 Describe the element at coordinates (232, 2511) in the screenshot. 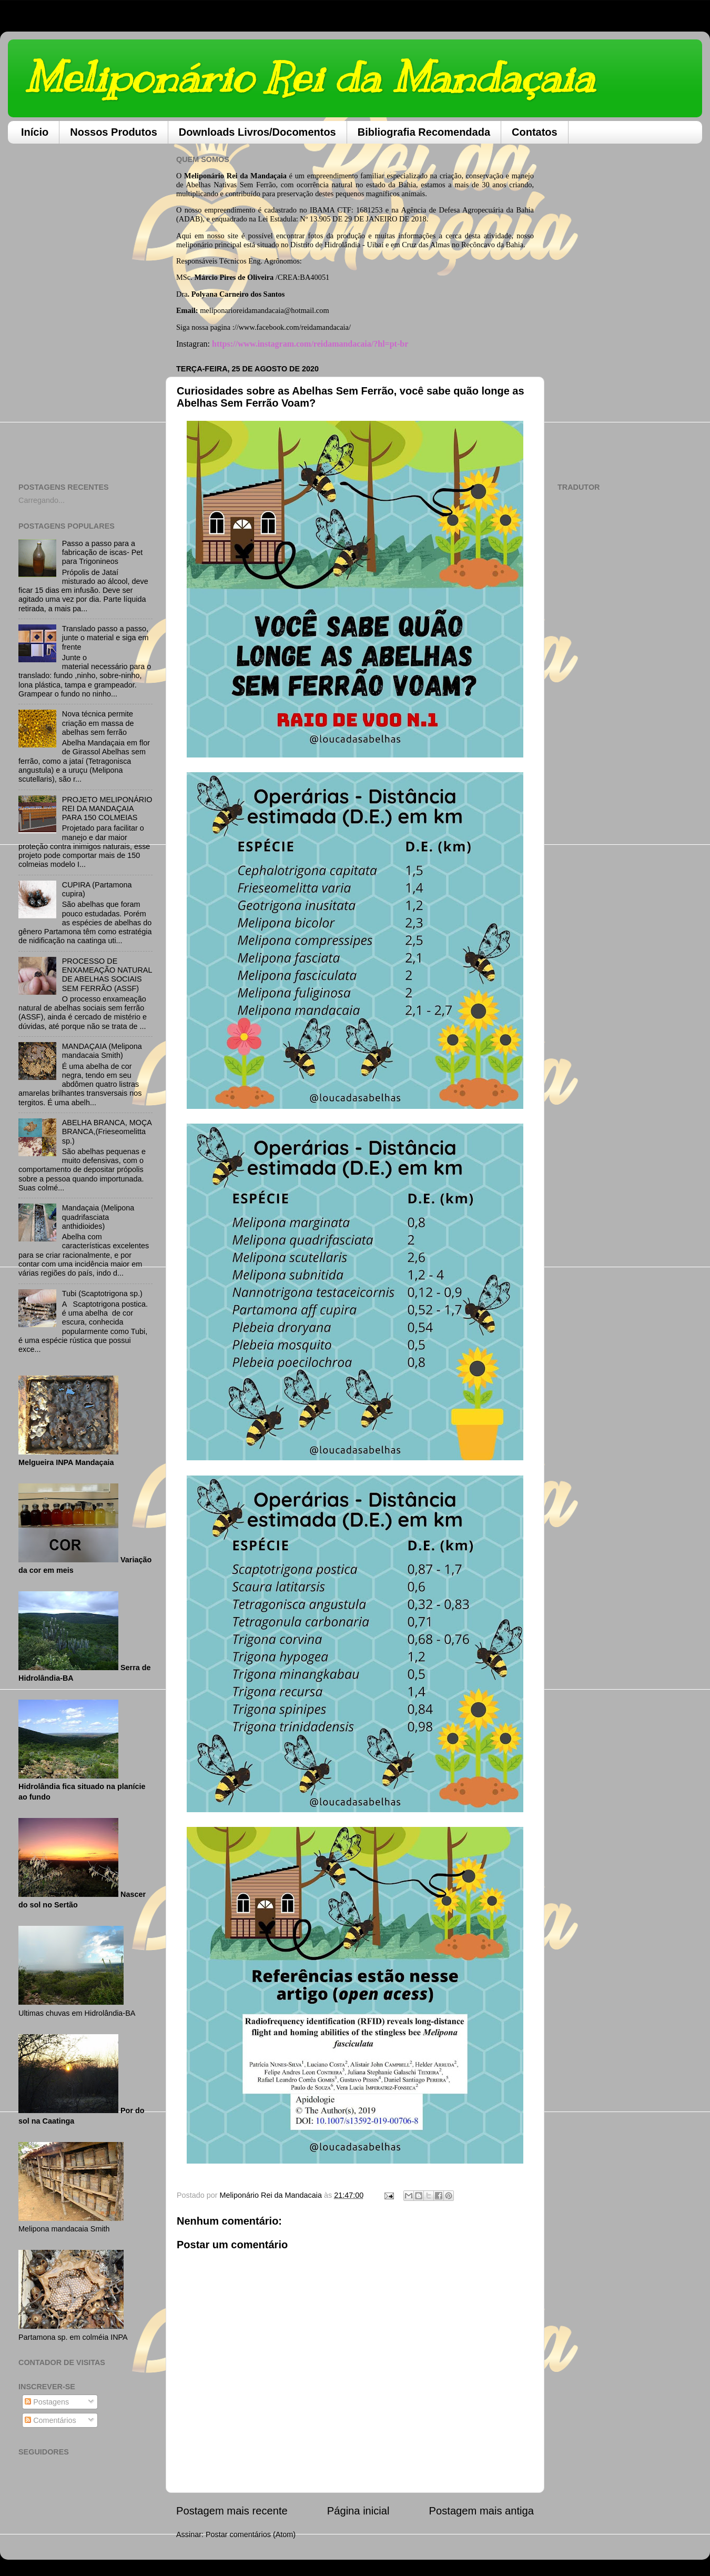

I see `Postagem mais recente` at that location.